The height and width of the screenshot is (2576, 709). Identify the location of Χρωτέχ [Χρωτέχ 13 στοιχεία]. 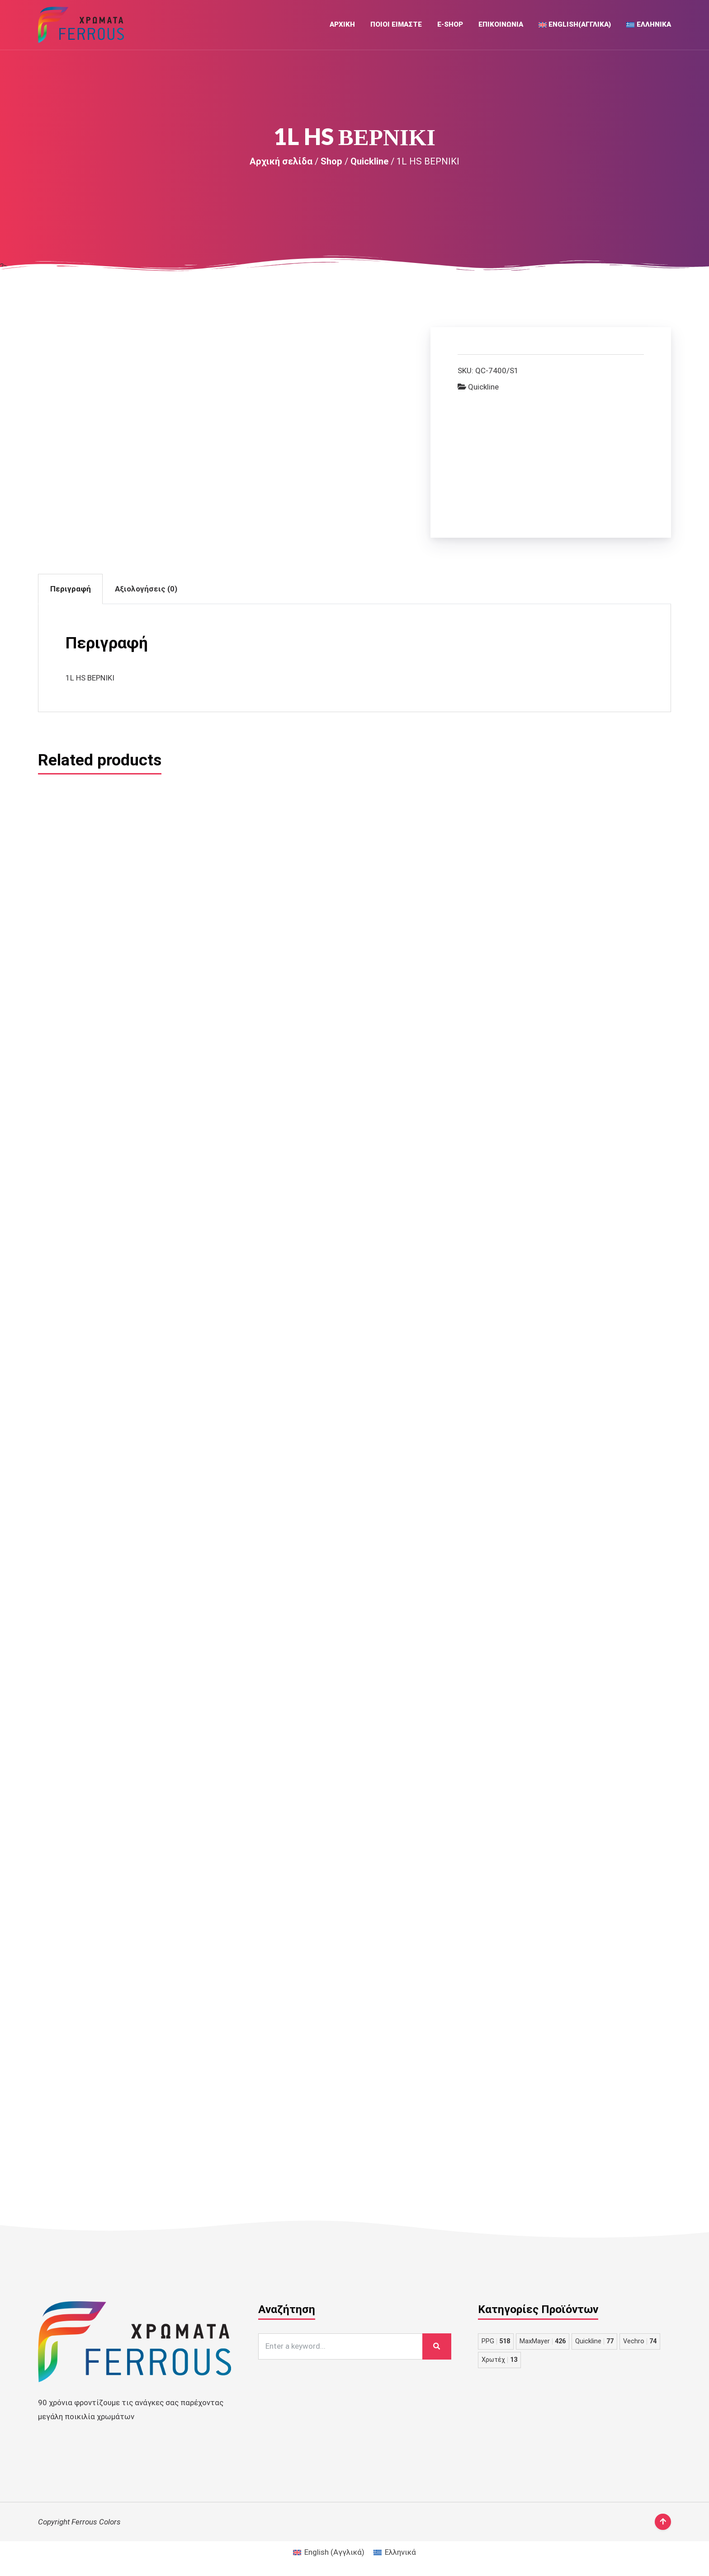
(499, 2360).